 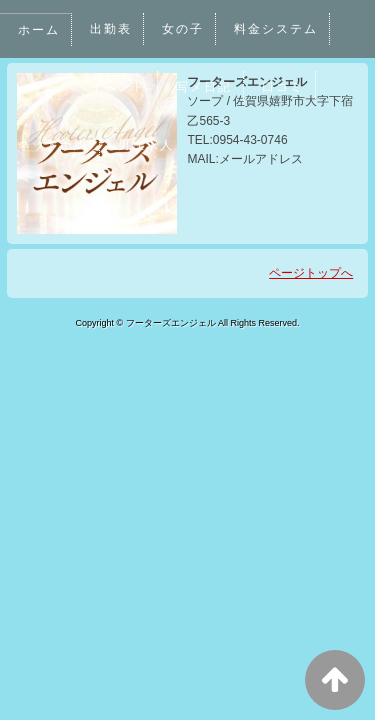 What do you see at coordinates (277, 29) in the screenshot?
I see `料金システム` at bounding box center [277, 29].